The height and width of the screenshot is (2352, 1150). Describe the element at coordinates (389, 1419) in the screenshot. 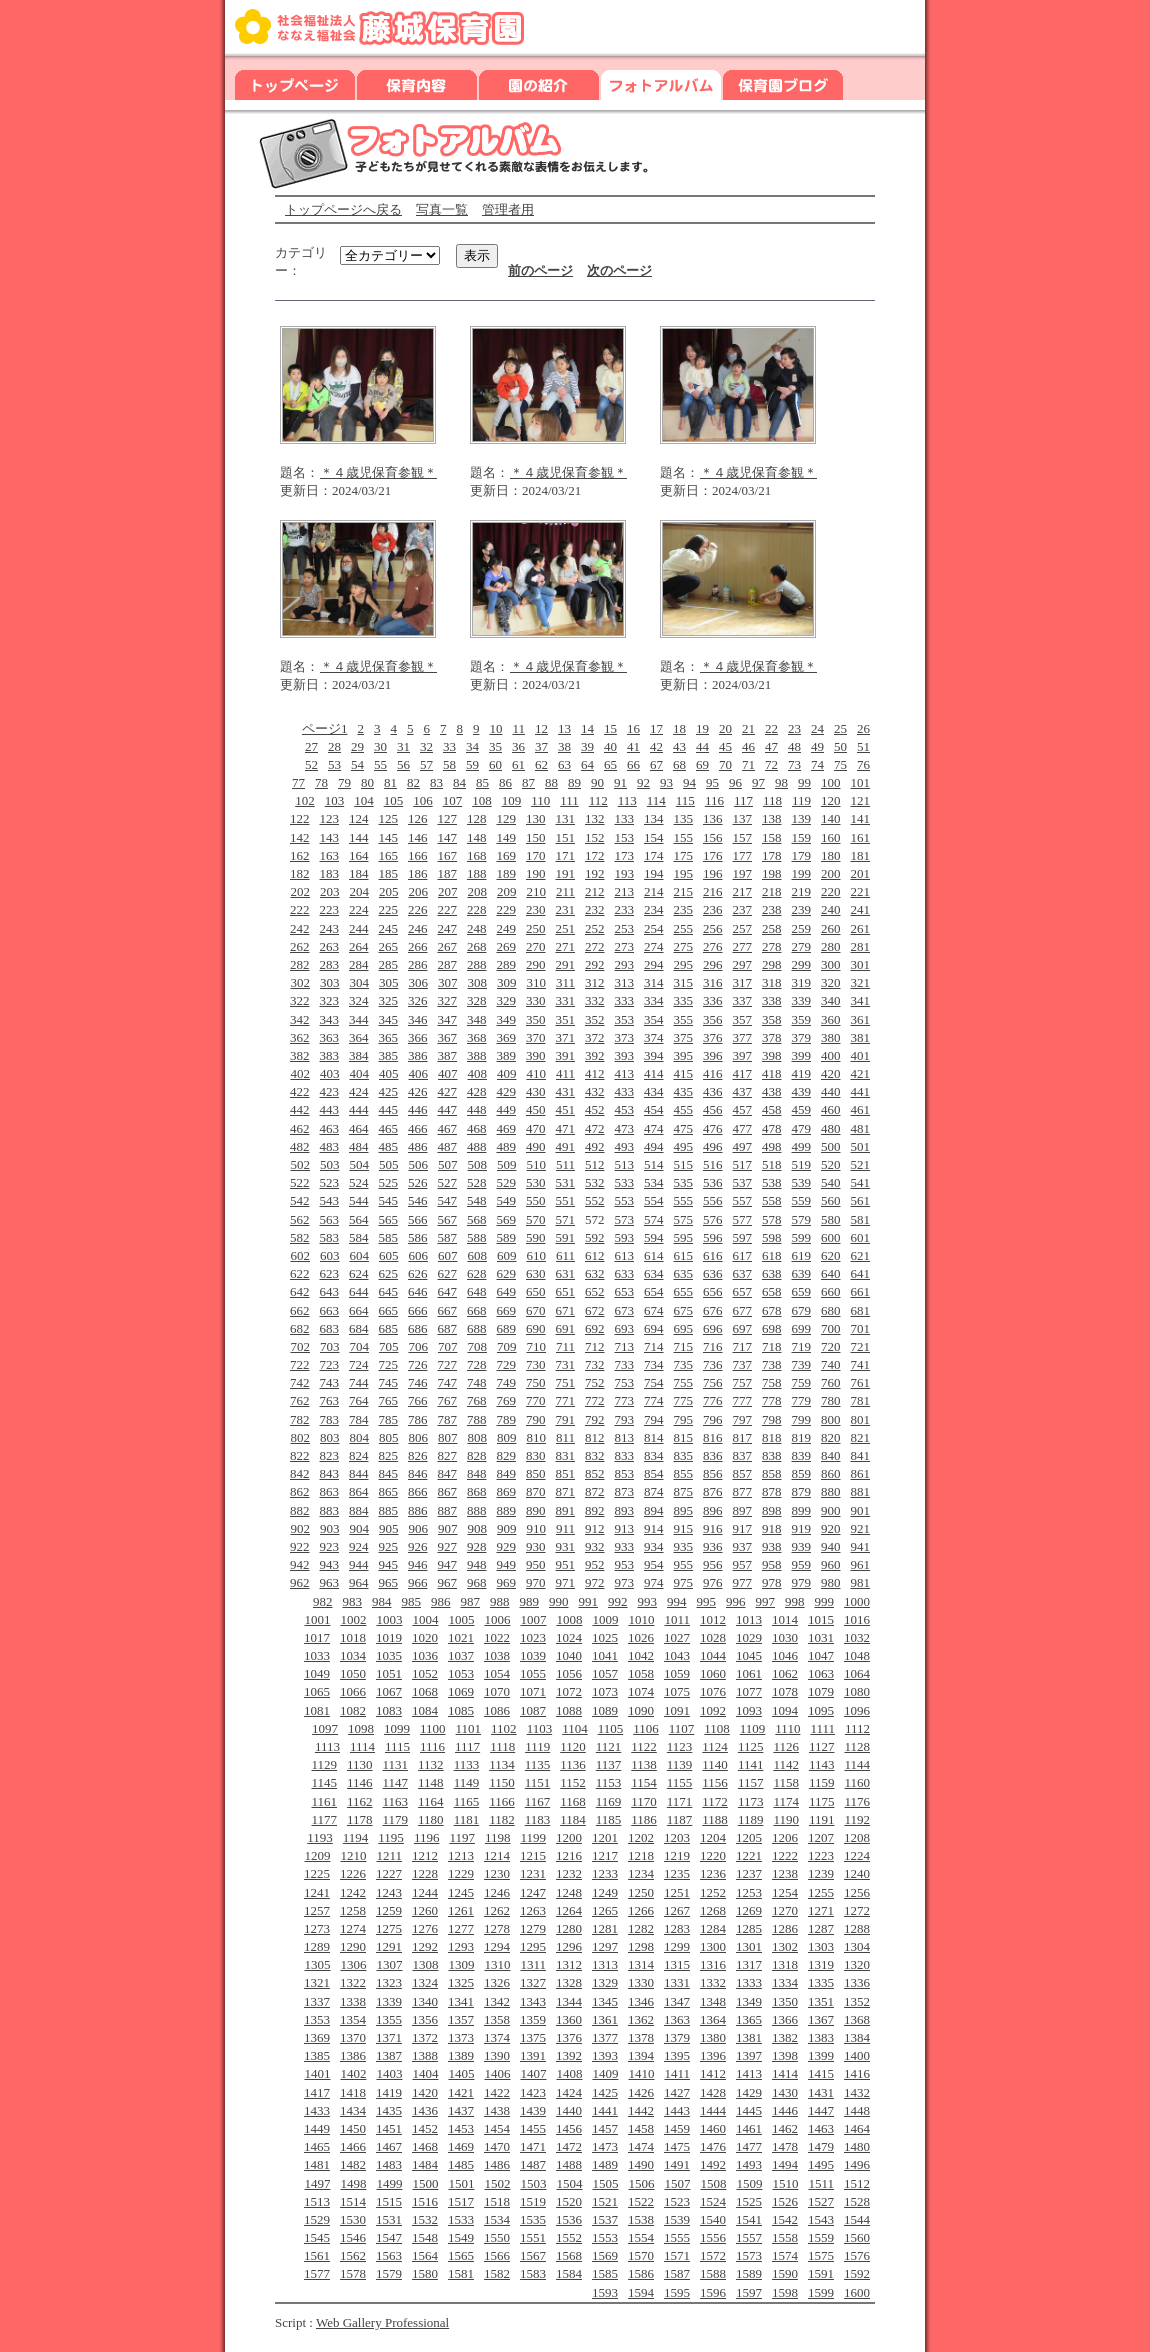

I see `785` at that location.